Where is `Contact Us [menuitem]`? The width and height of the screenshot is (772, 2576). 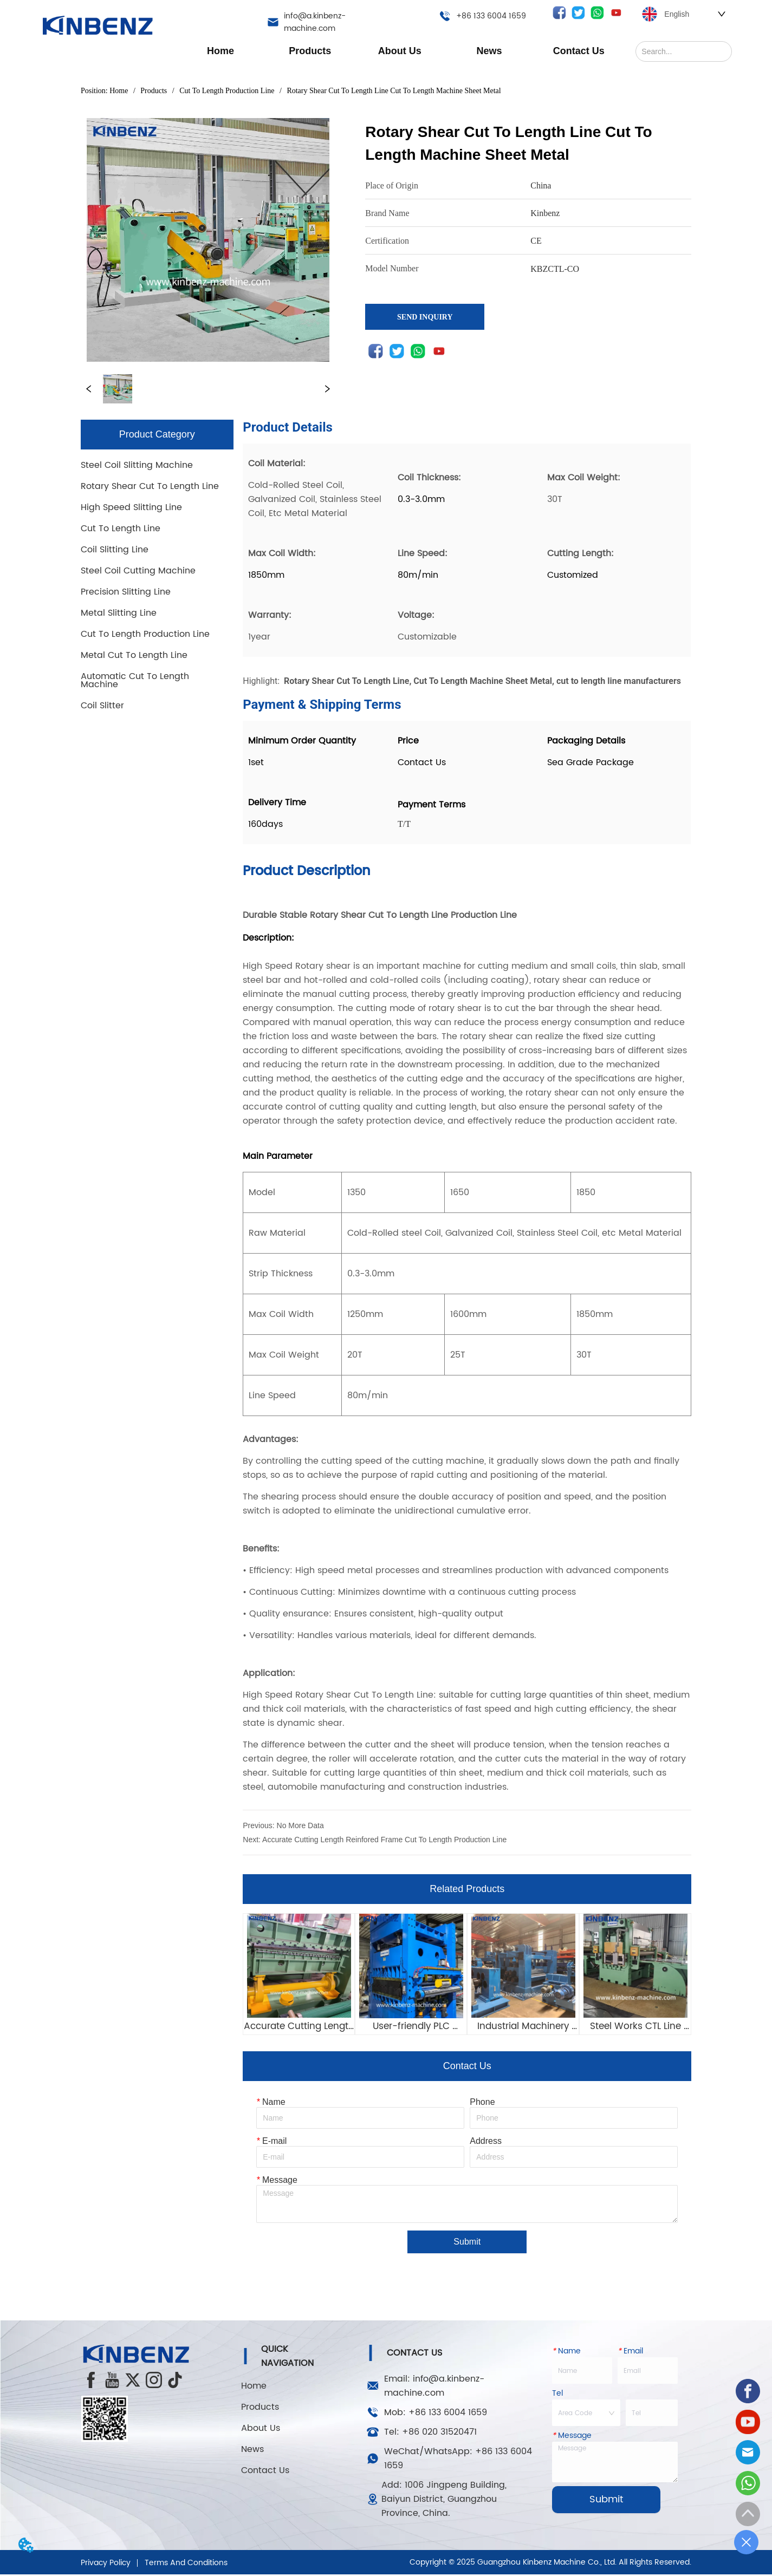 Contact Us [menuitem] is located at coordinates (579, 50).